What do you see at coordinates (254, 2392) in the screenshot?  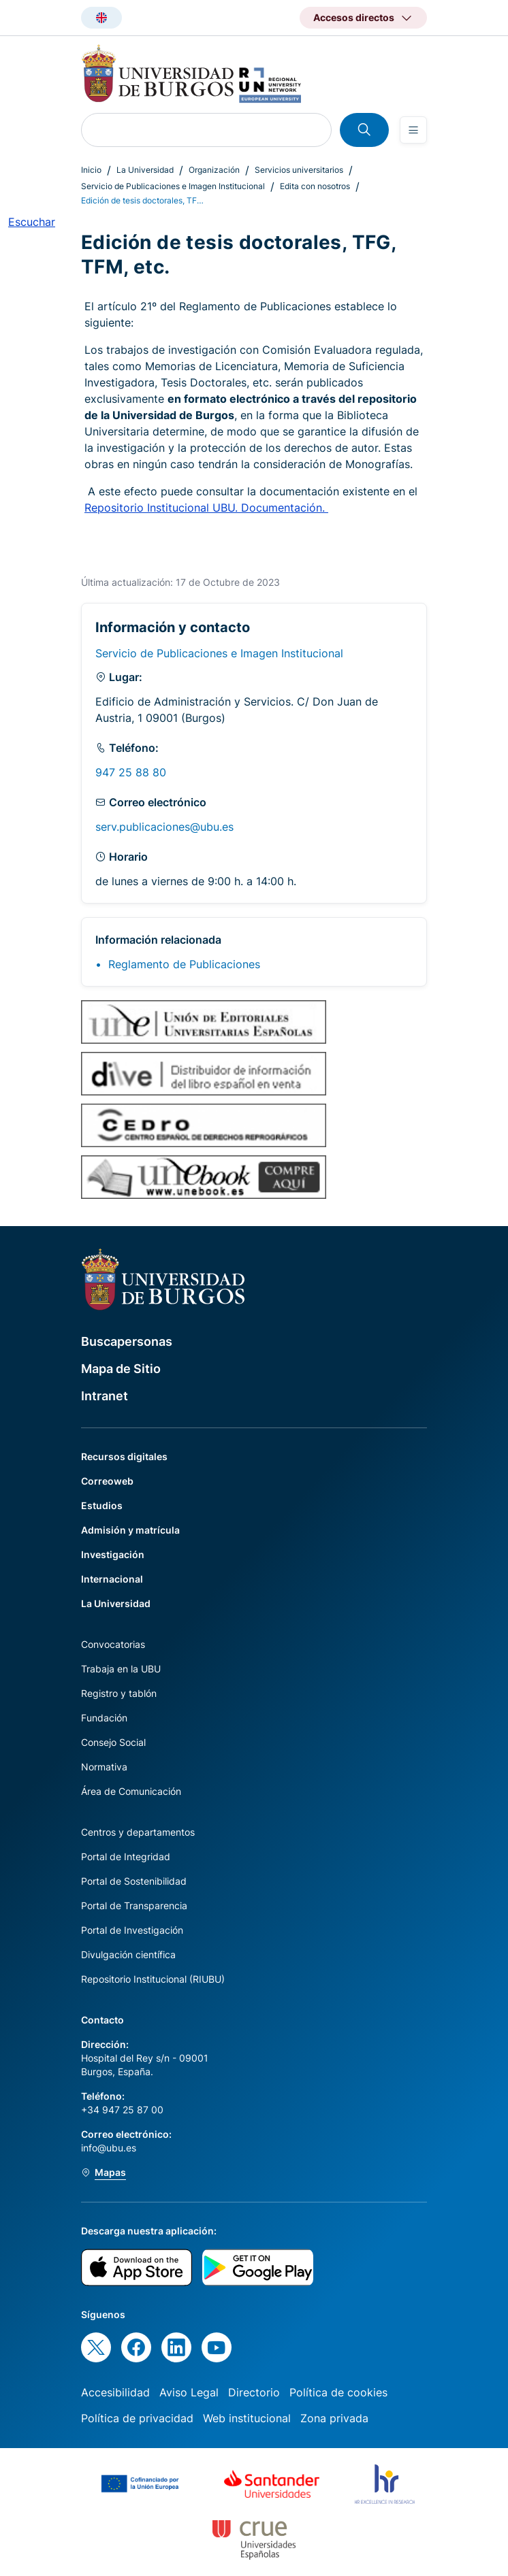 I see `Directorio` at bounding box center [254, 2392].